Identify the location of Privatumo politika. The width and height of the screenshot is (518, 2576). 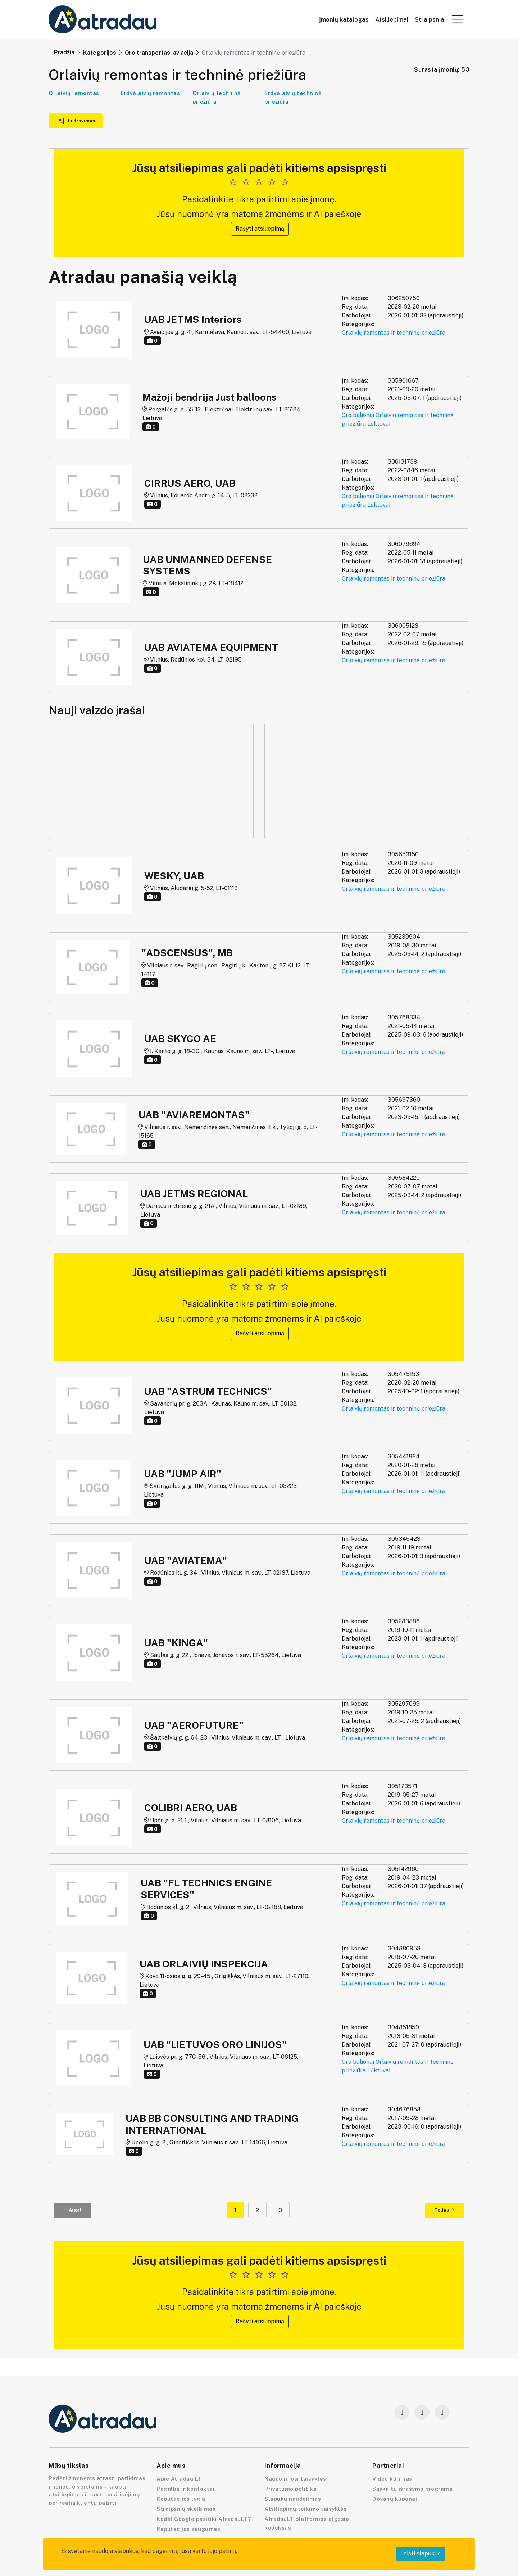
(290, 2489).